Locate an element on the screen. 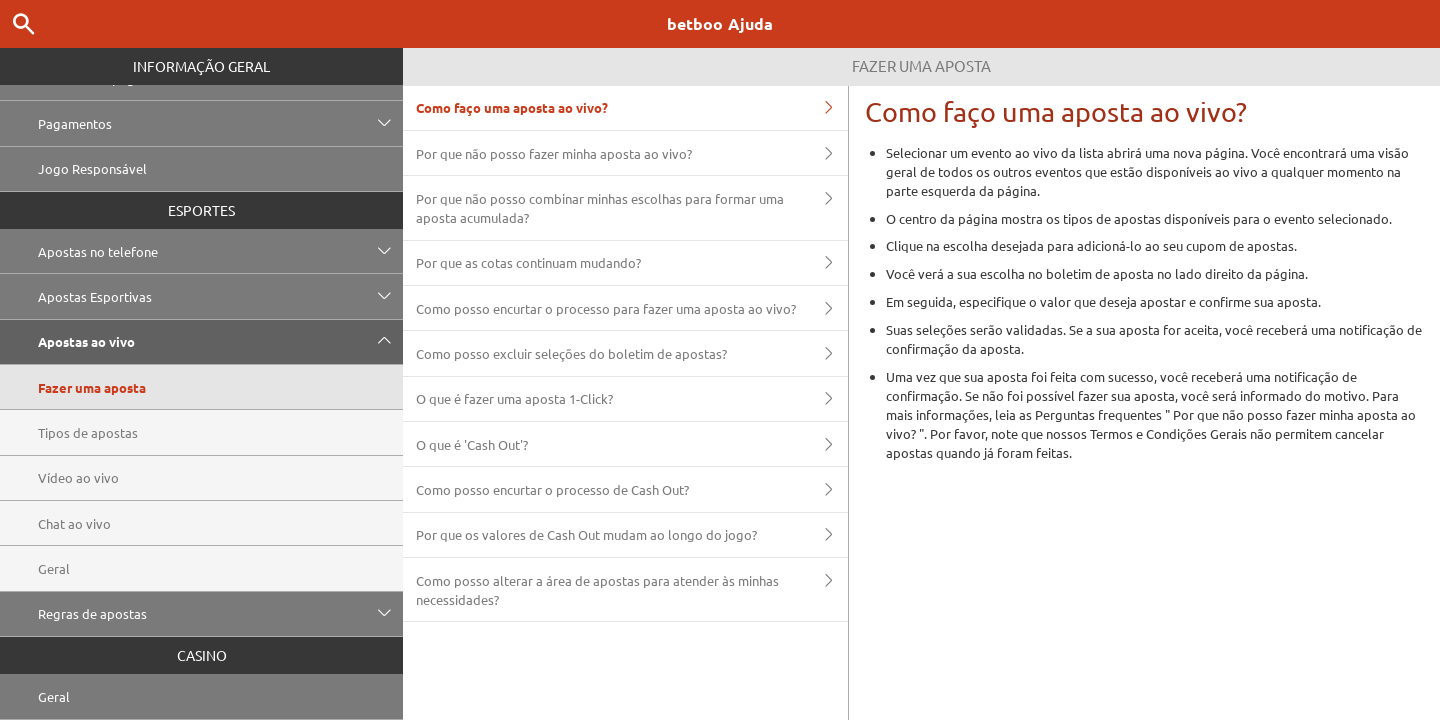  Por que as cotas continuam mudando? is located at coordinates (632, 263).